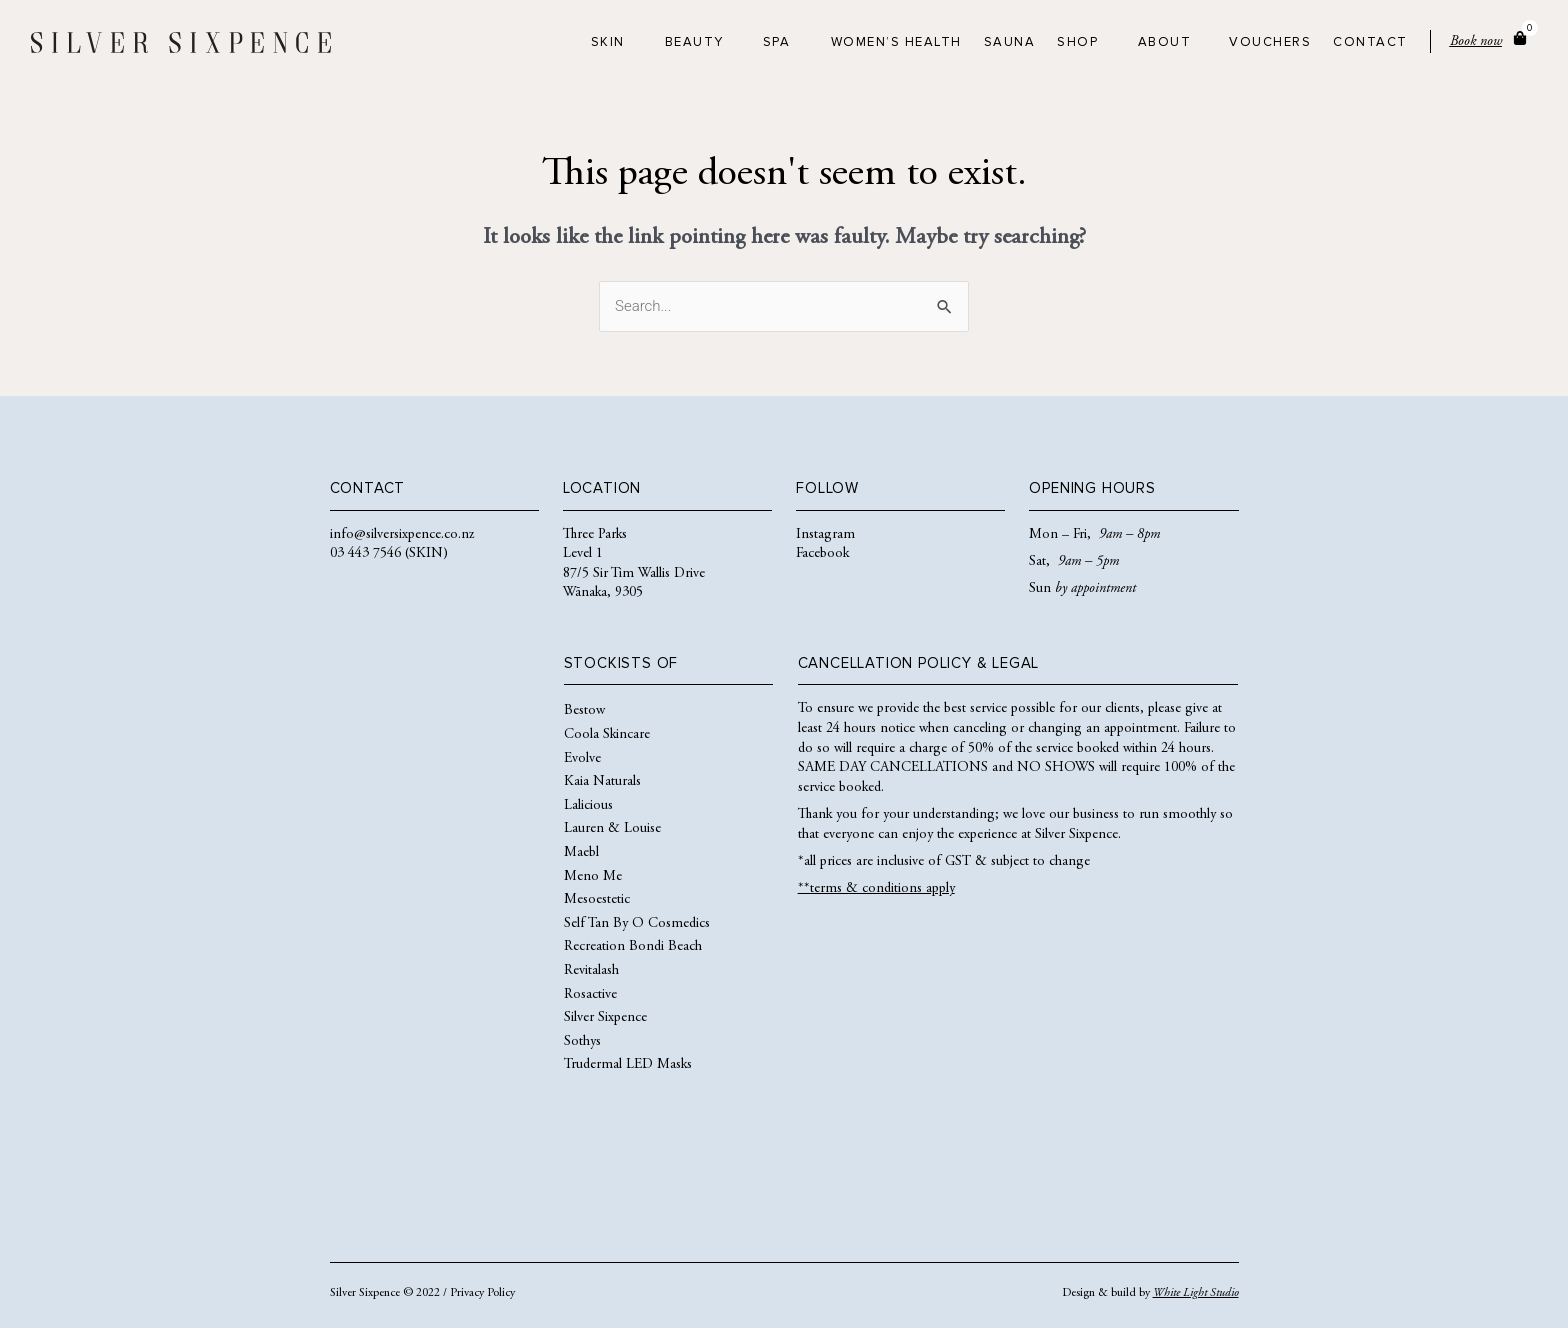 Image resolution: width=1568 pixels, height=1328 pixels. Describe the element at coordinates (694, 43) in the screenshot. I see `Beauty` at that location.